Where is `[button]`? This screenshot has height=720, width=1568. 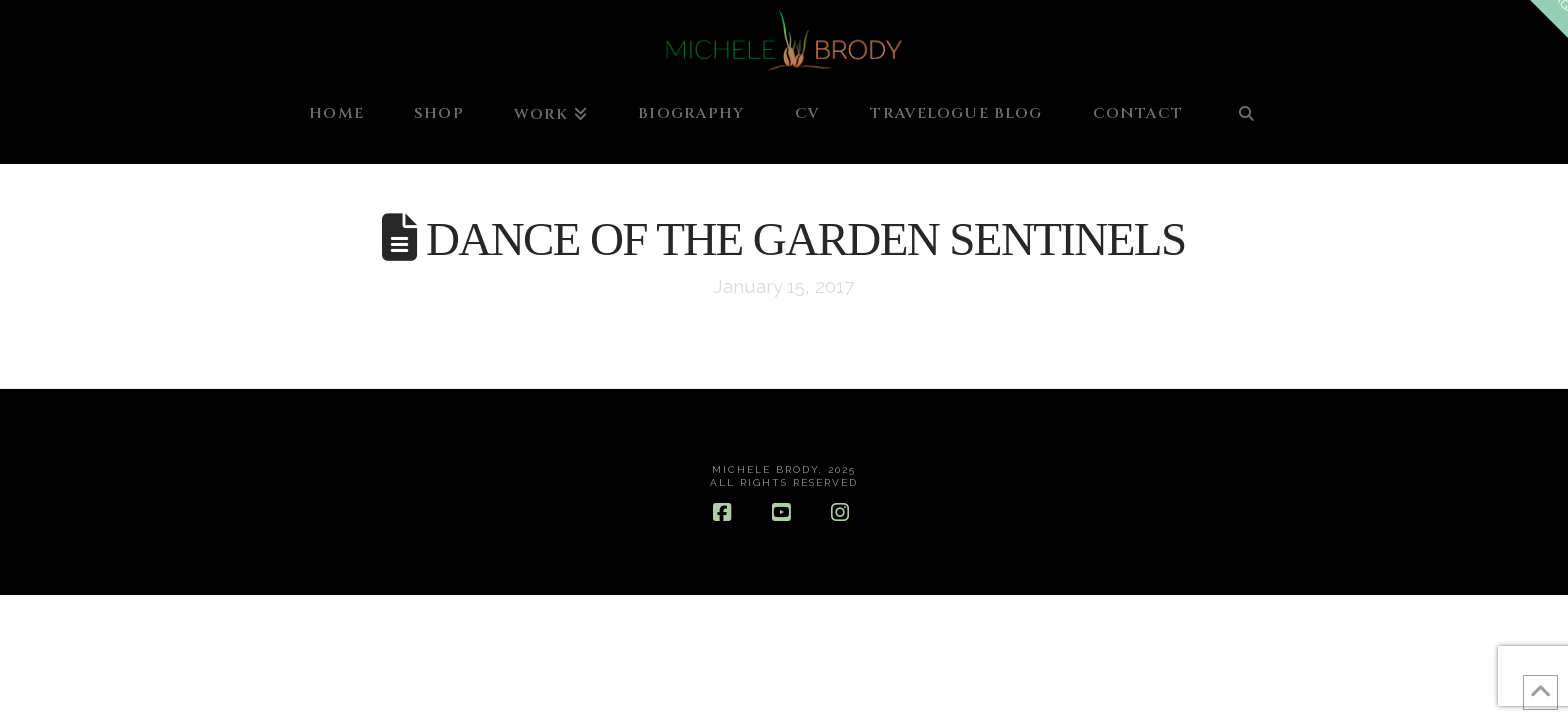 [button] is located at coordinates (1549, 19).